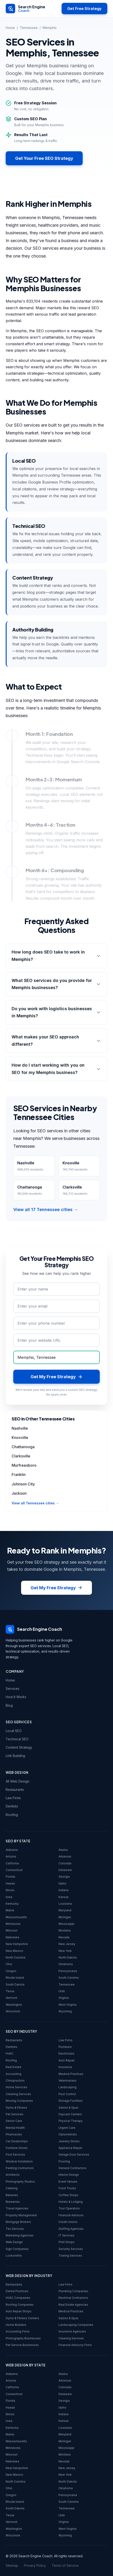 The width and height of the screenshot is (113, 2576). I want to click on Kansas, so click(64, 1897).